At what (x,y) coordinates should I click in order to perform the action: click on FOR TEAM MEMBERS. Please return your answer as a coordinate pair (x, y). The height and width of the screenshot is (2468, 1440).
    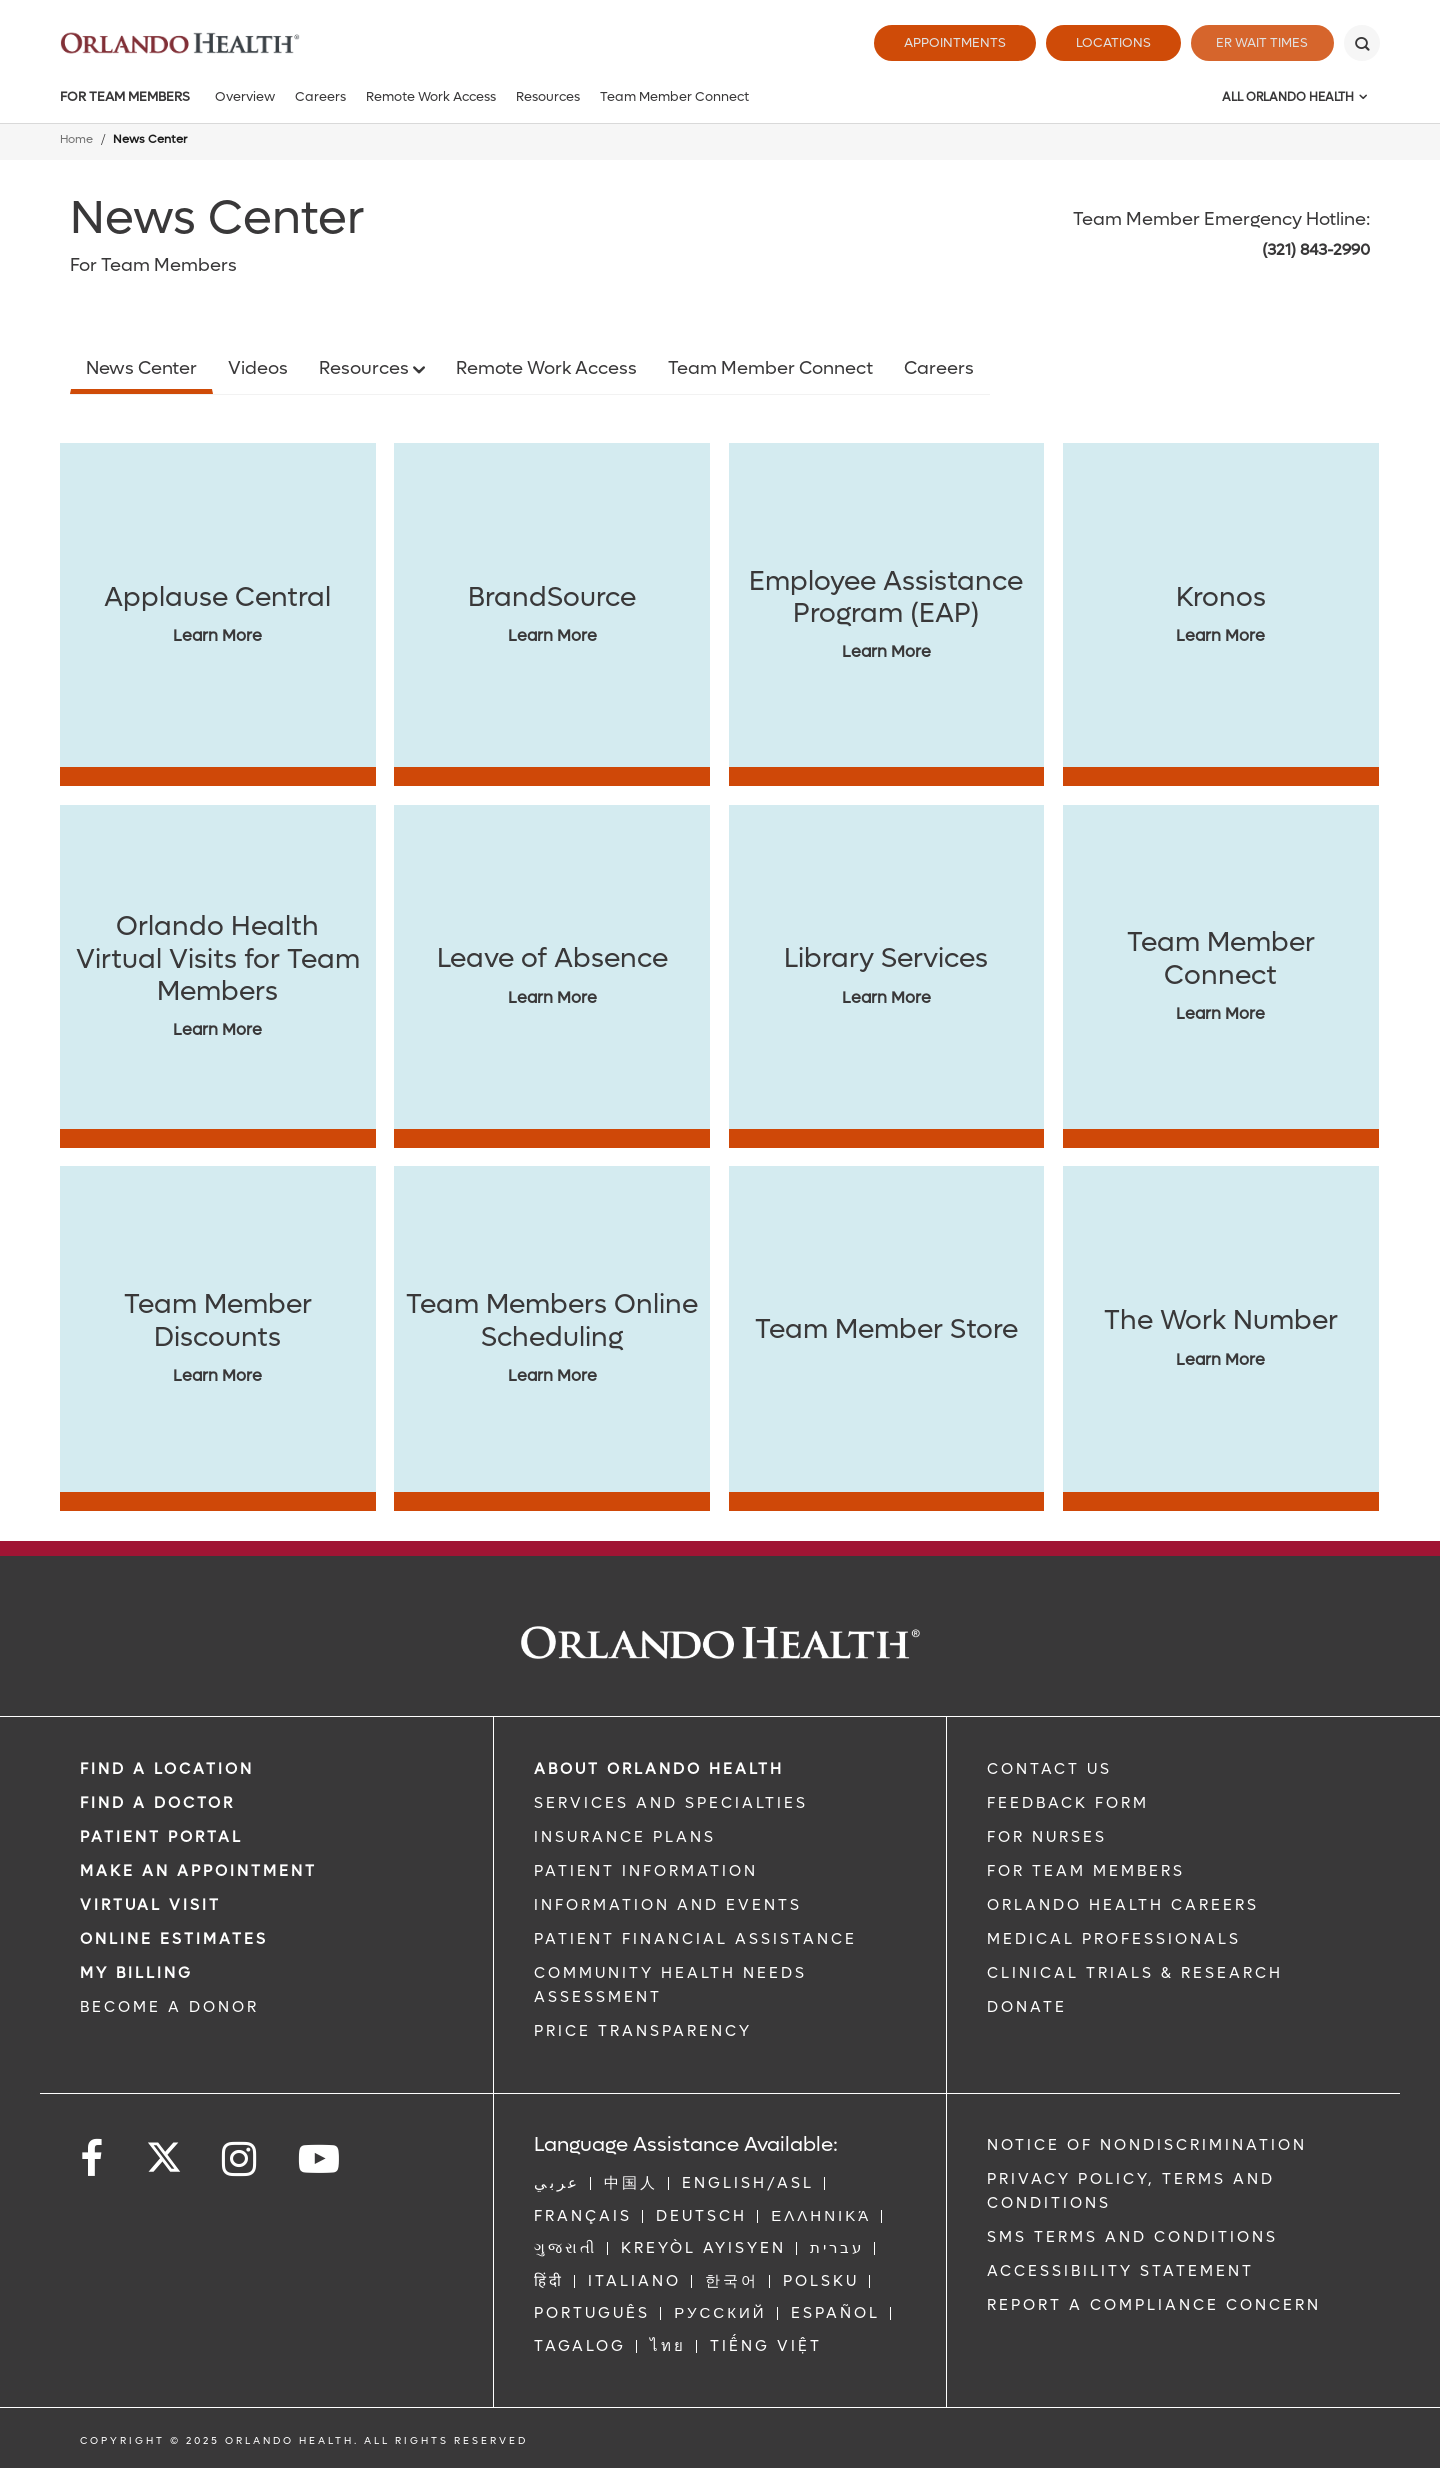
    Looking at the image, I should click on (1086, 1871).